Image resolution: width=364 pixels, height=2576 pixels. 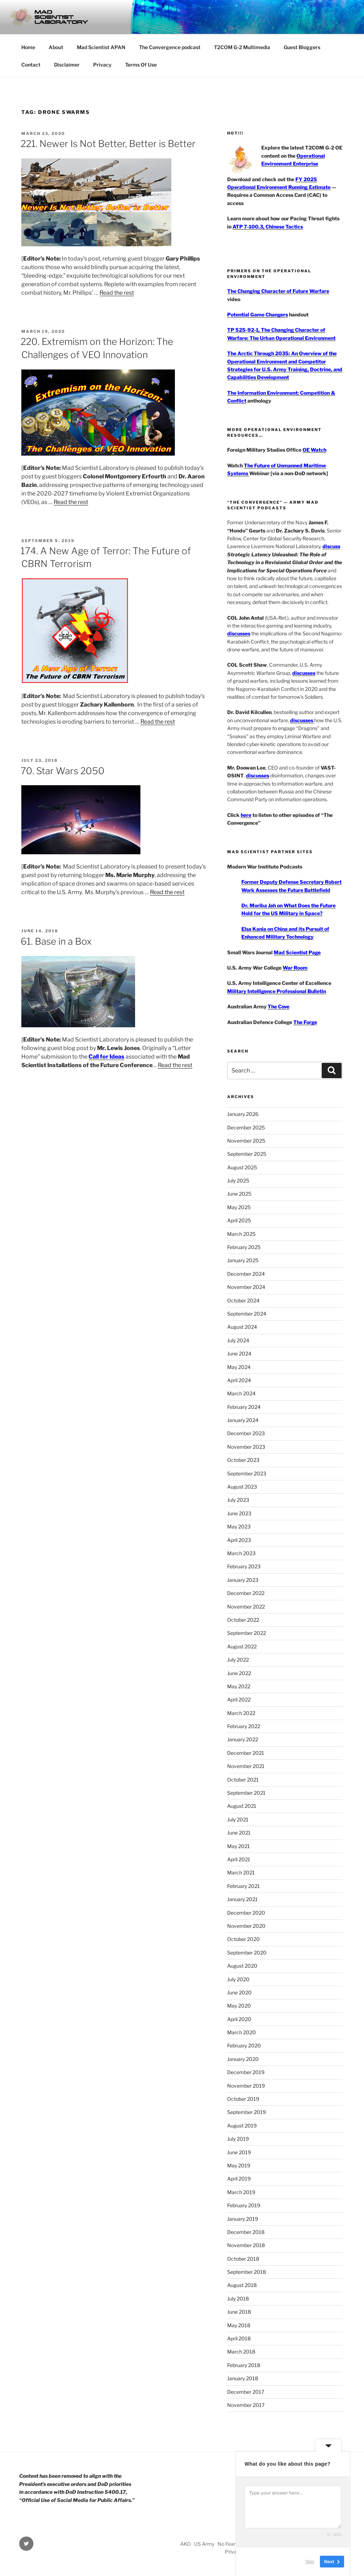 I want to click on June 2022, so click(x=239, y=1673).